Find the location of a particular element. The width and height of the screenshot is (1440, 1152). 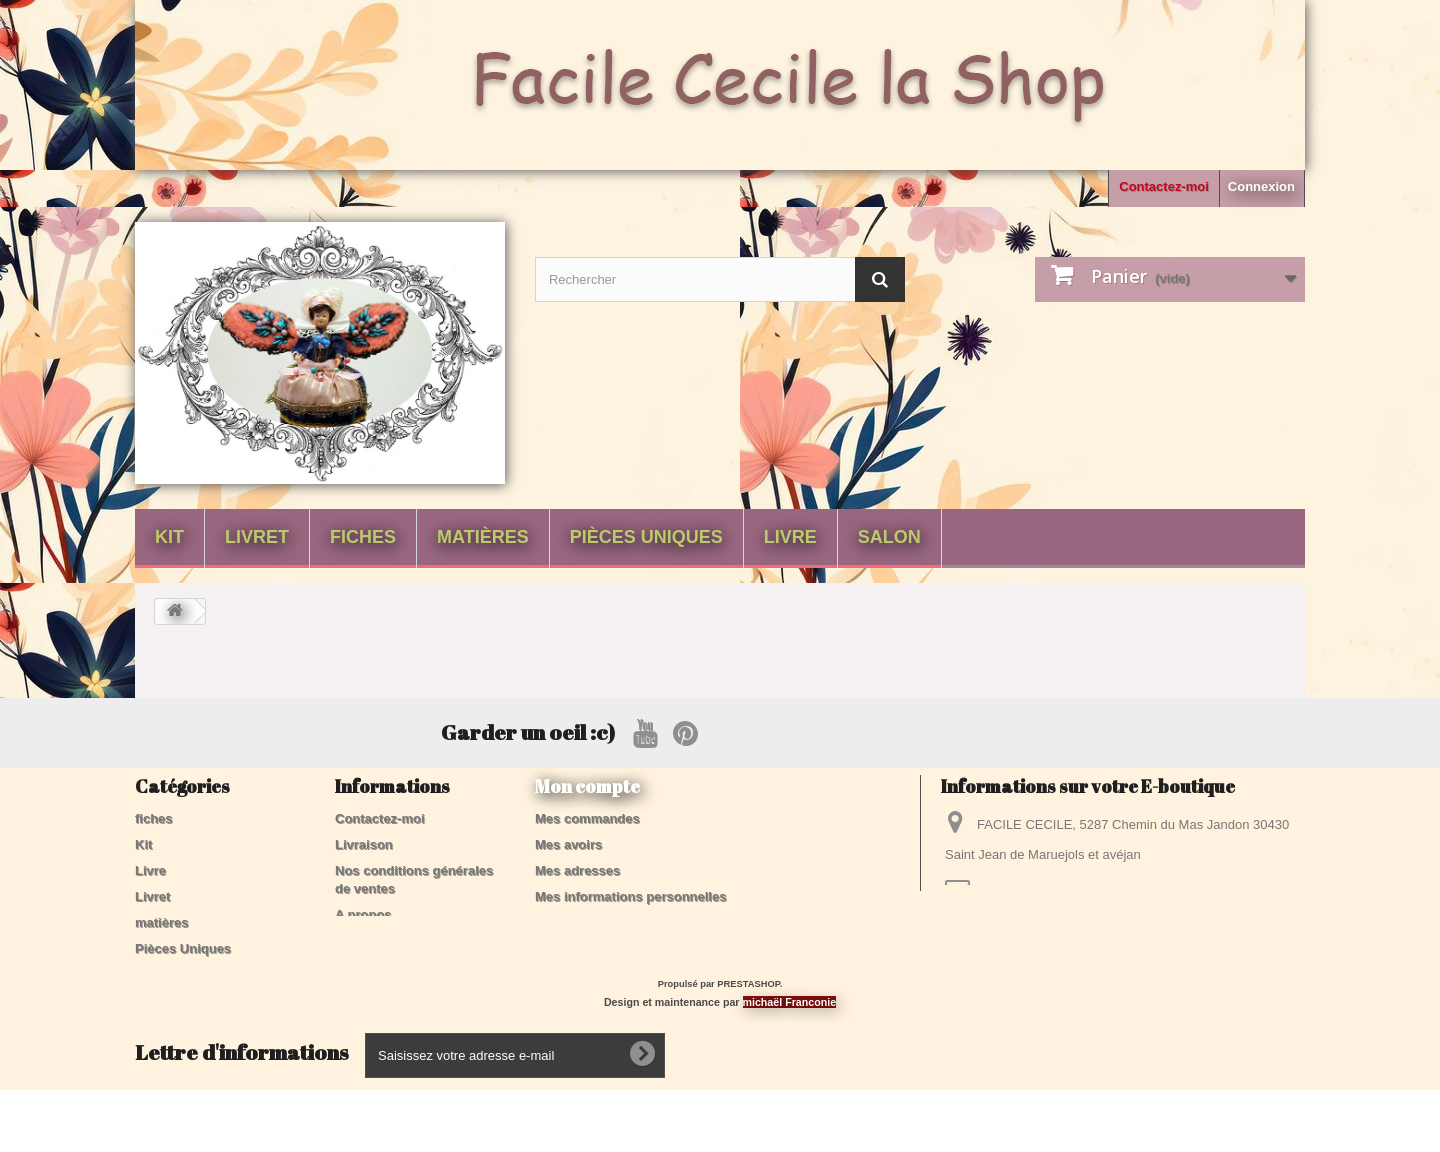

Connexion is located at coordinates (1261, 186).